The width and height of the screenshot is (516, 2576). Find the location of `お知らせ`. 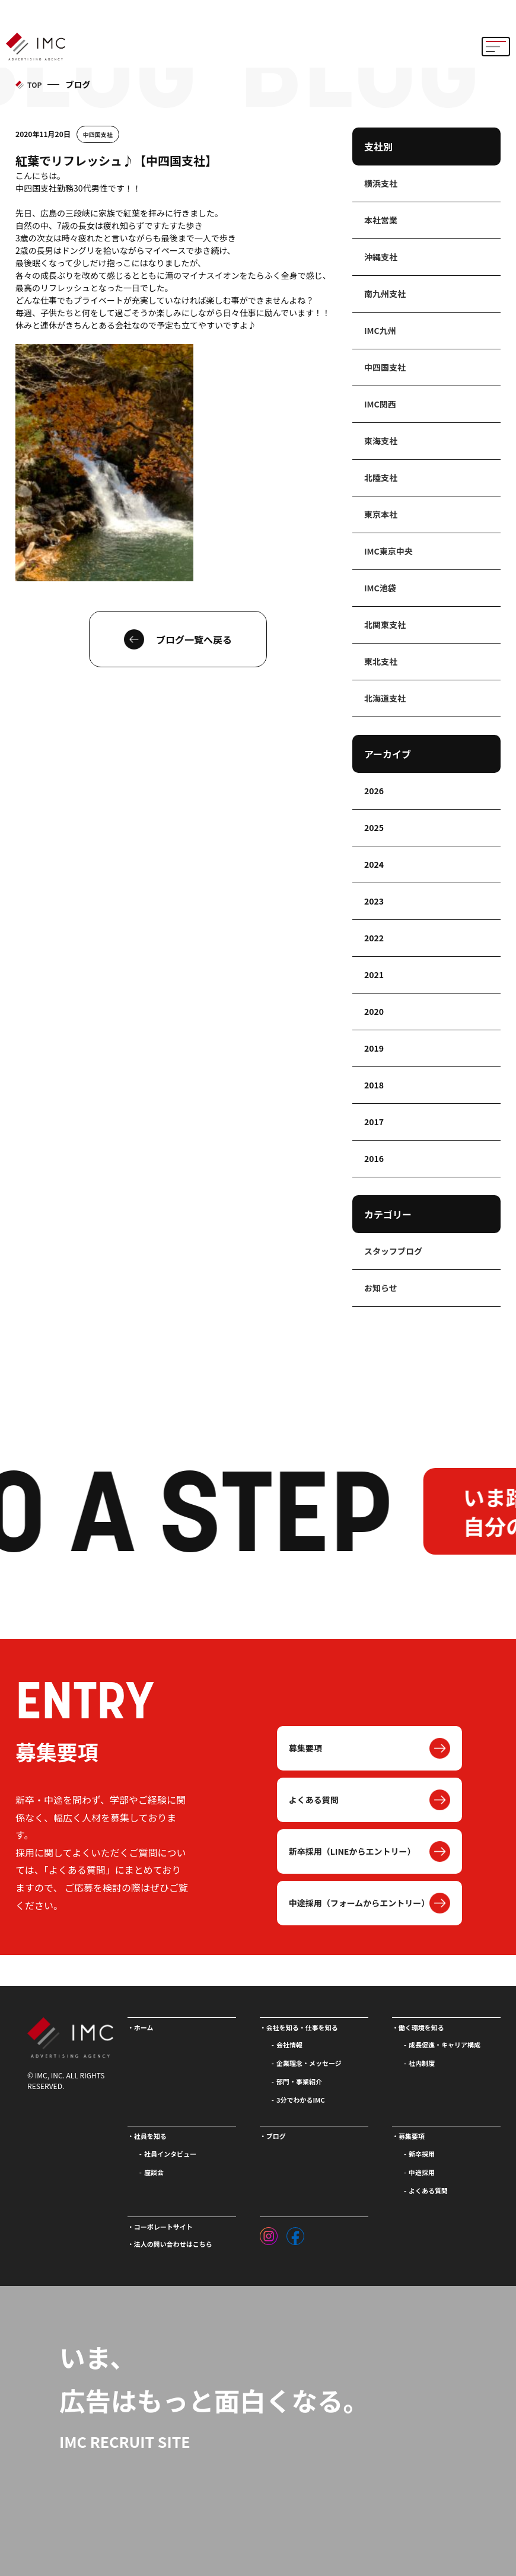

お知らせ is located at coordinates (380, 1288).